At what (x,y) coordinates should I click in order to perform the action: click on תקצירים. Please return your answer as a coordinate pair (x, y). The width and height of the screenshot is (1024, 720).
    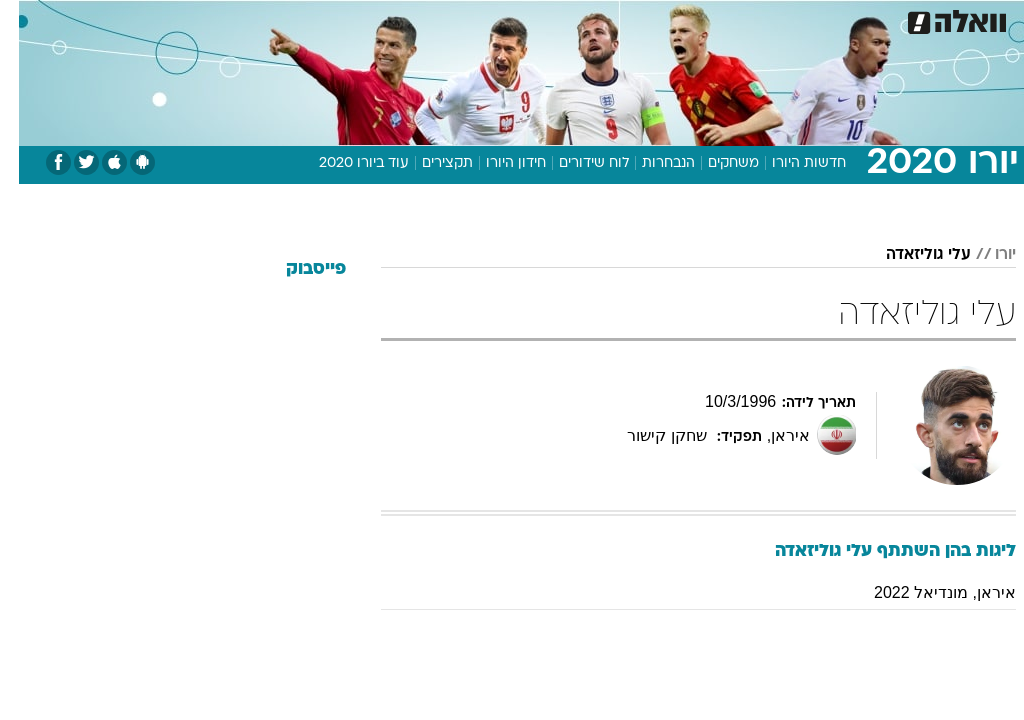
    Looking at the image, I should click on (428, 163).